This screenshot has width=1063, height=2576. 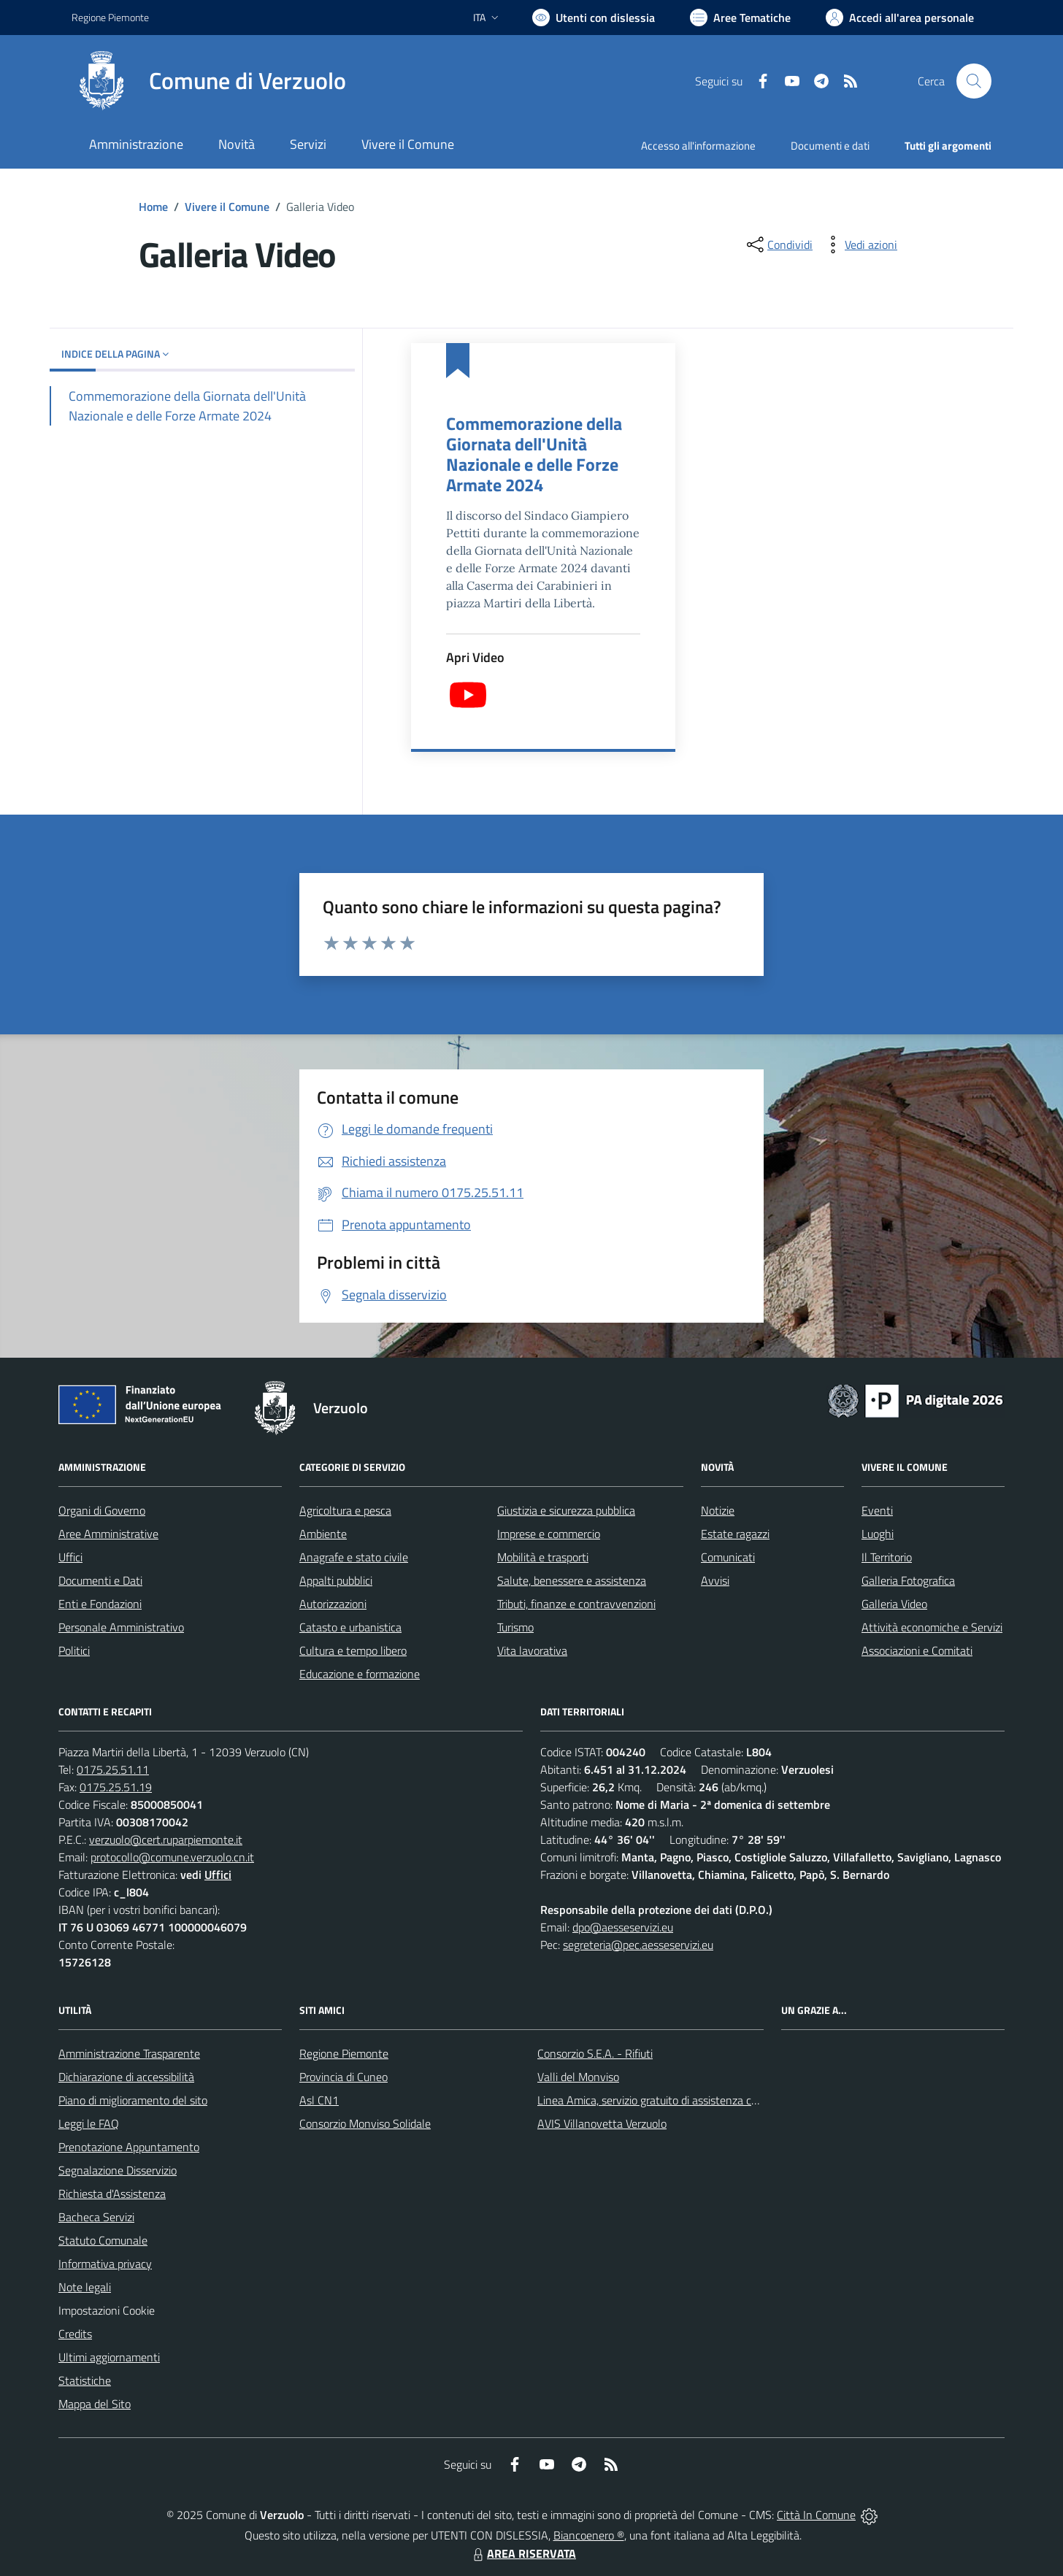 What do you see at coordinates (566, 1510) in the screenshot?
I see `Giustizia e sicurezza pubblica` at bounding box center [566, 1510].